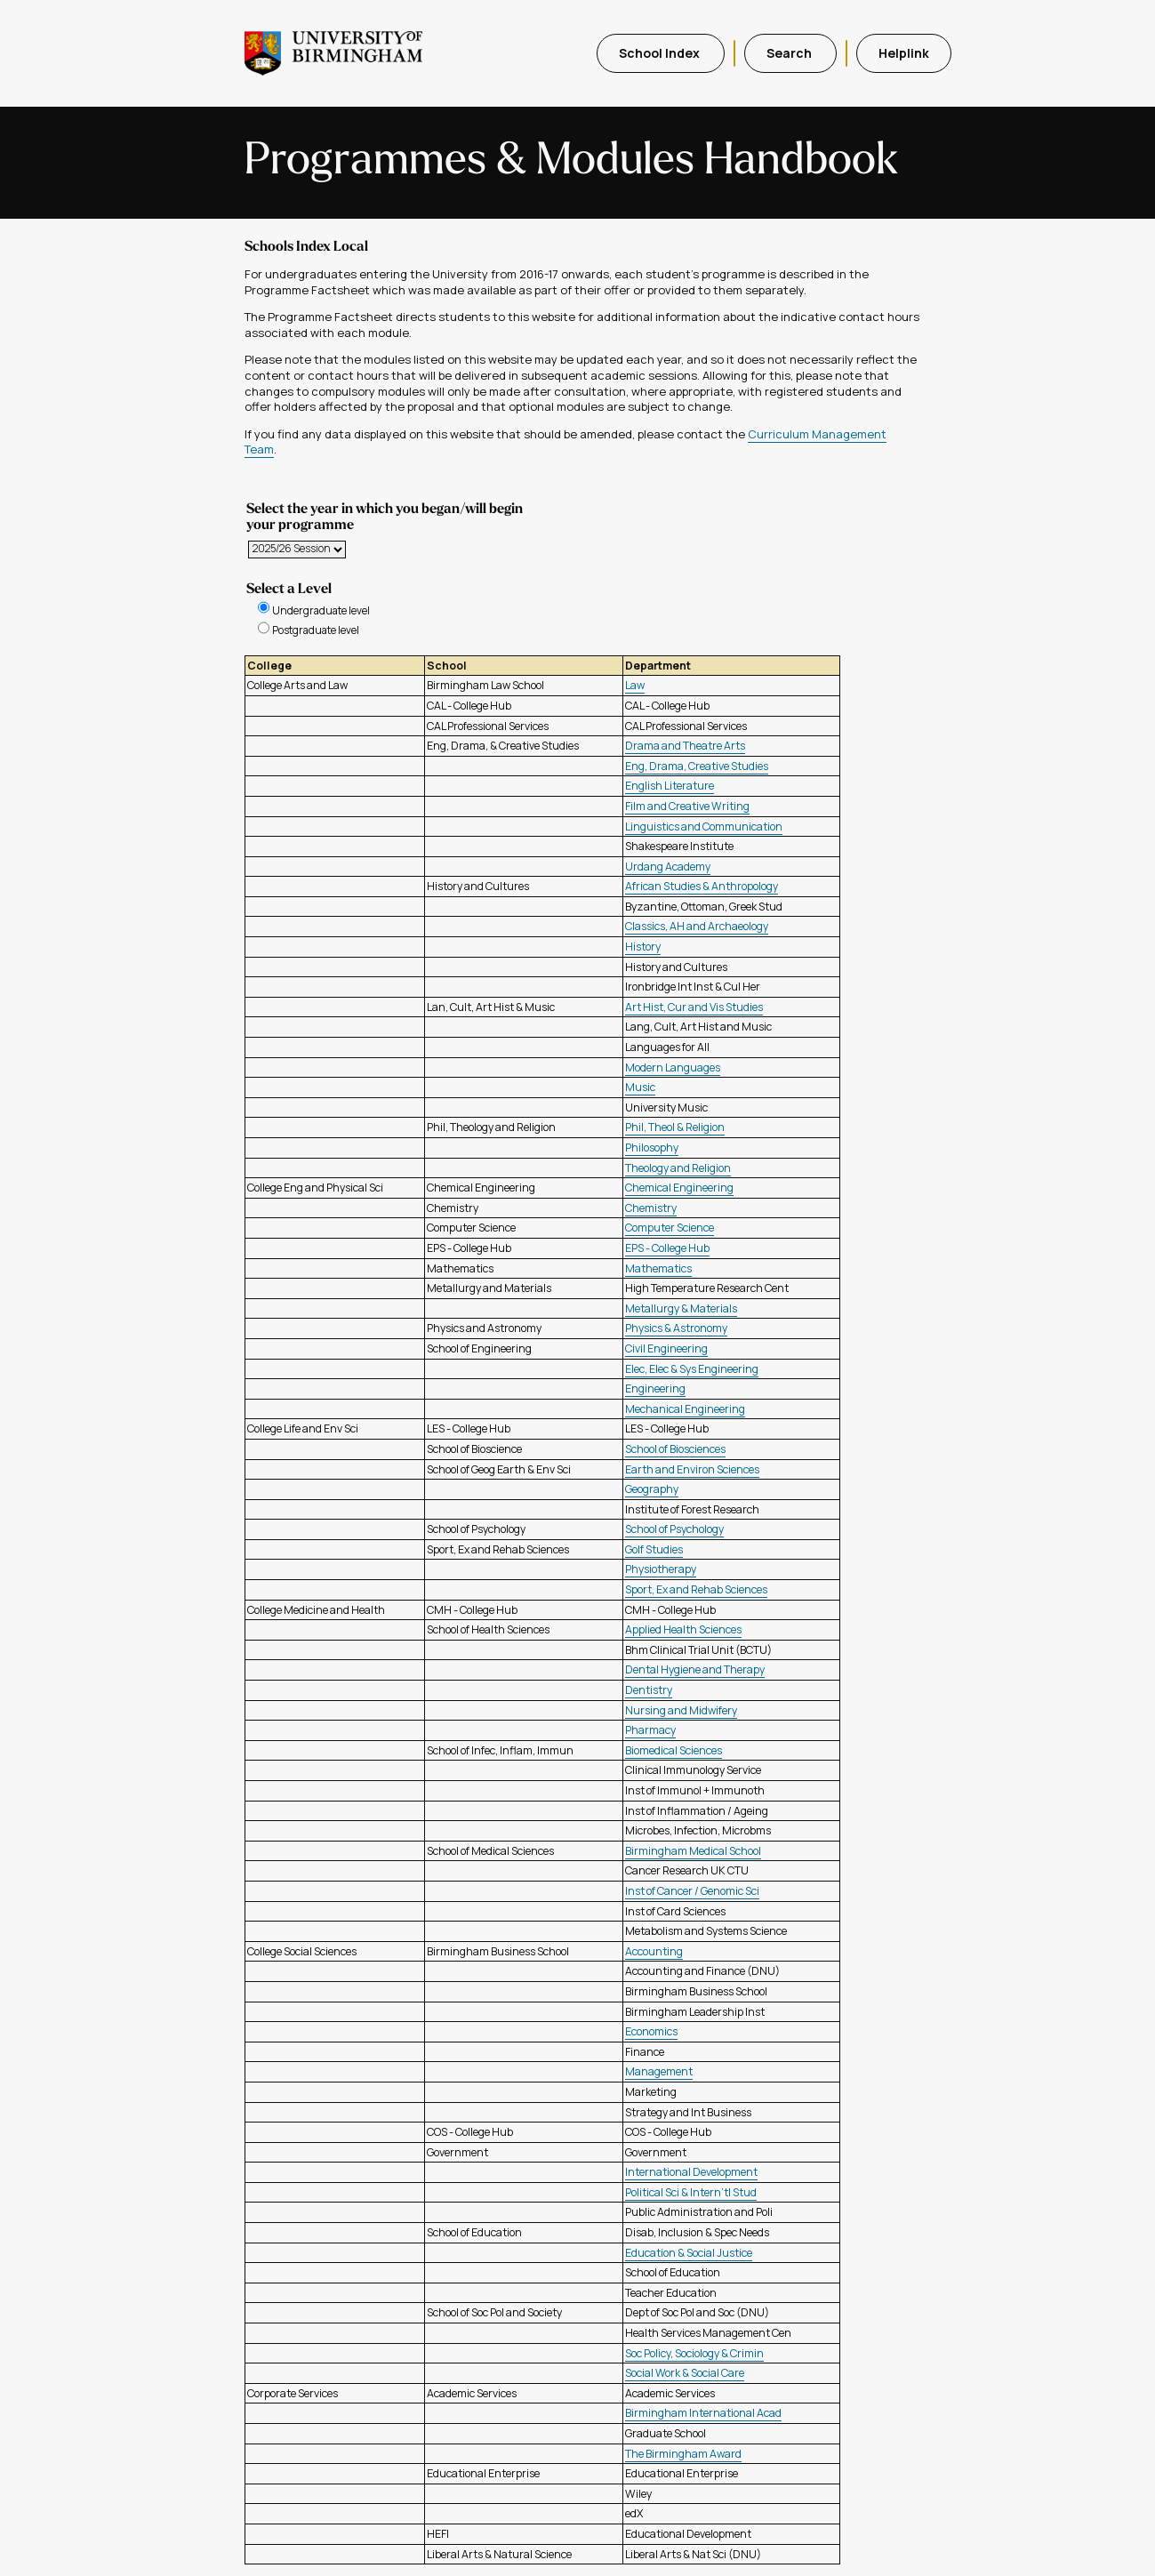 The height and width of the screenshot is (2576, 1155). I want to click on EPS - College Hub, so click(667, 1248).